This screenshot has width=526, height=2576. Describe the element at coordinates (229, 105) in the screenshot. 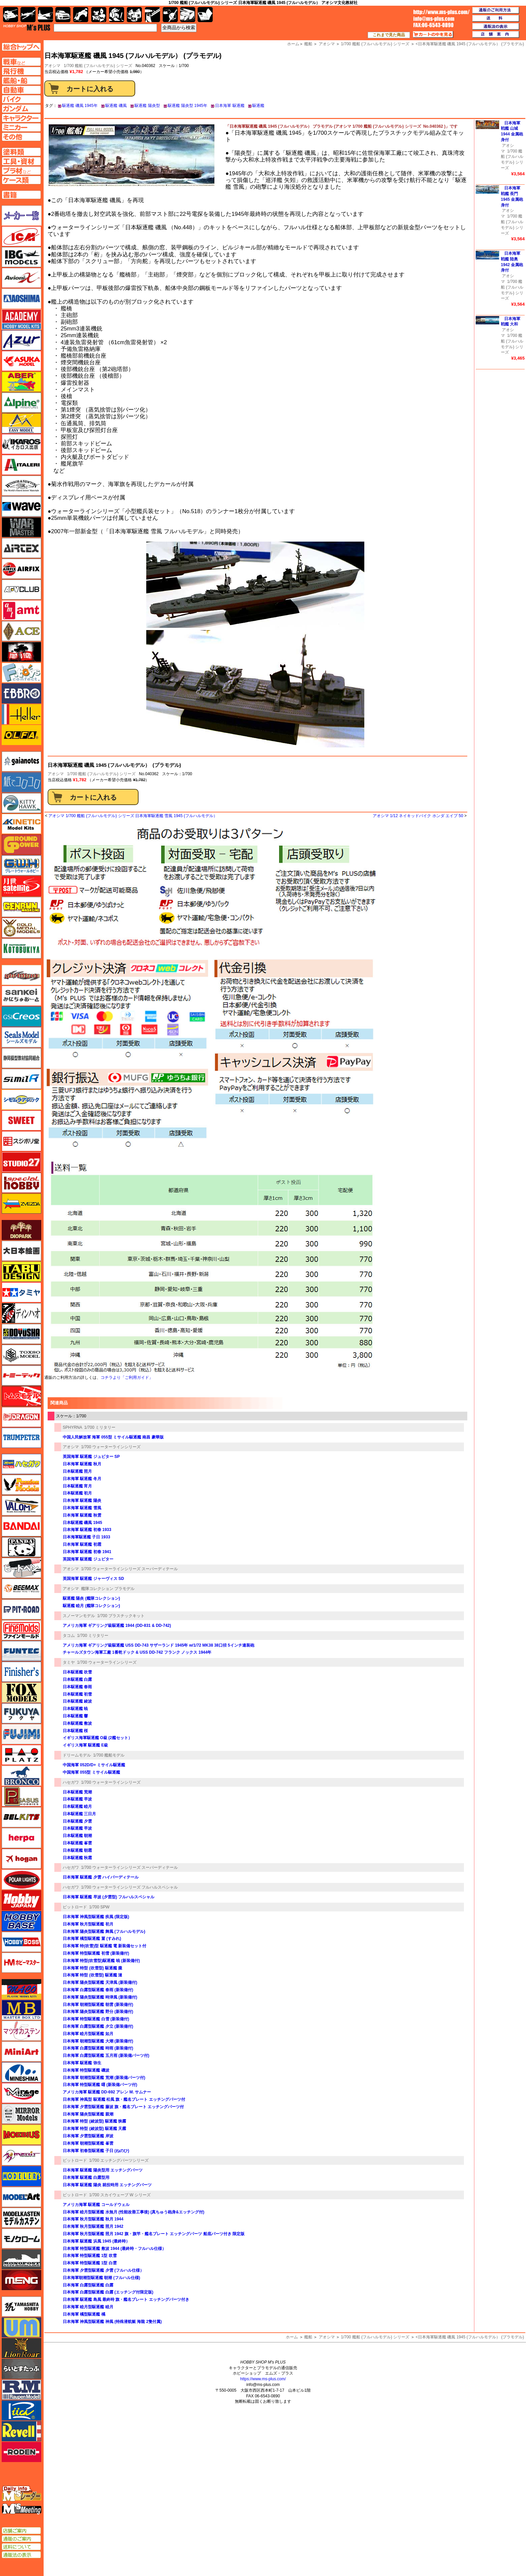

I see `日本海軍 駆逐艦` at that location.